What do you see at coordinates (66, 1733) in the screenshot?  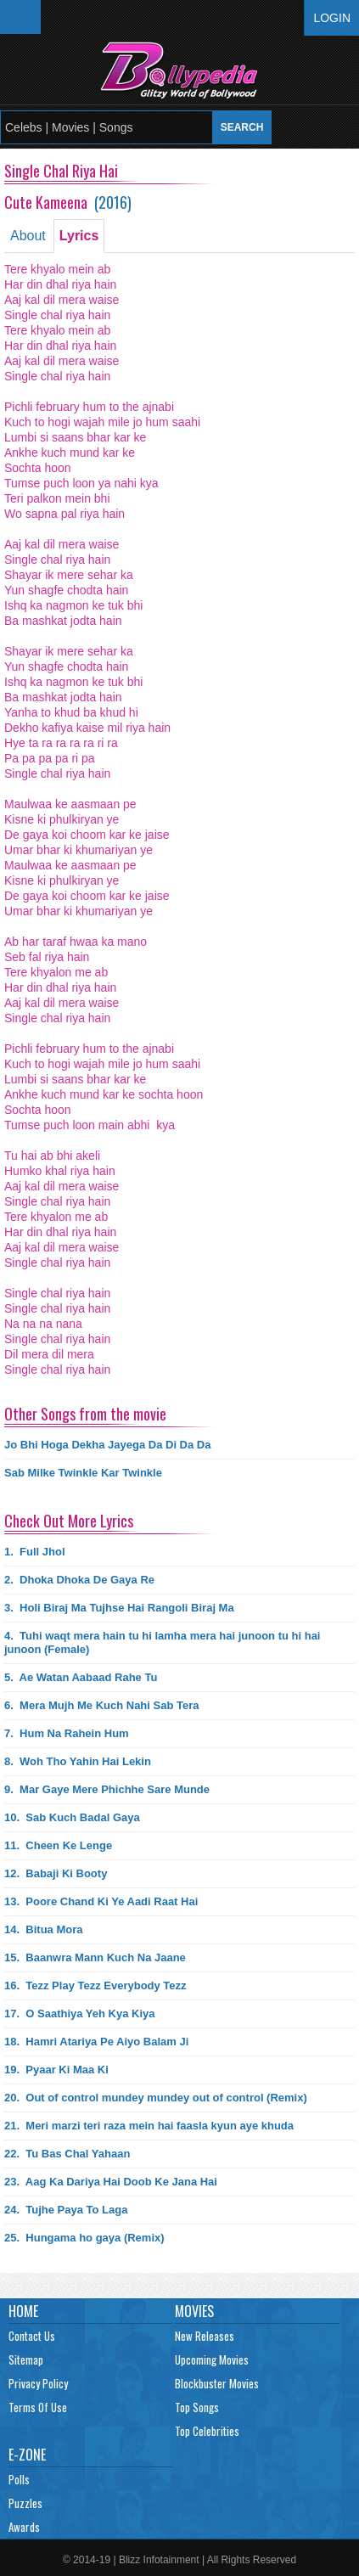 I see `7.` at bounding box center [66, 1733].